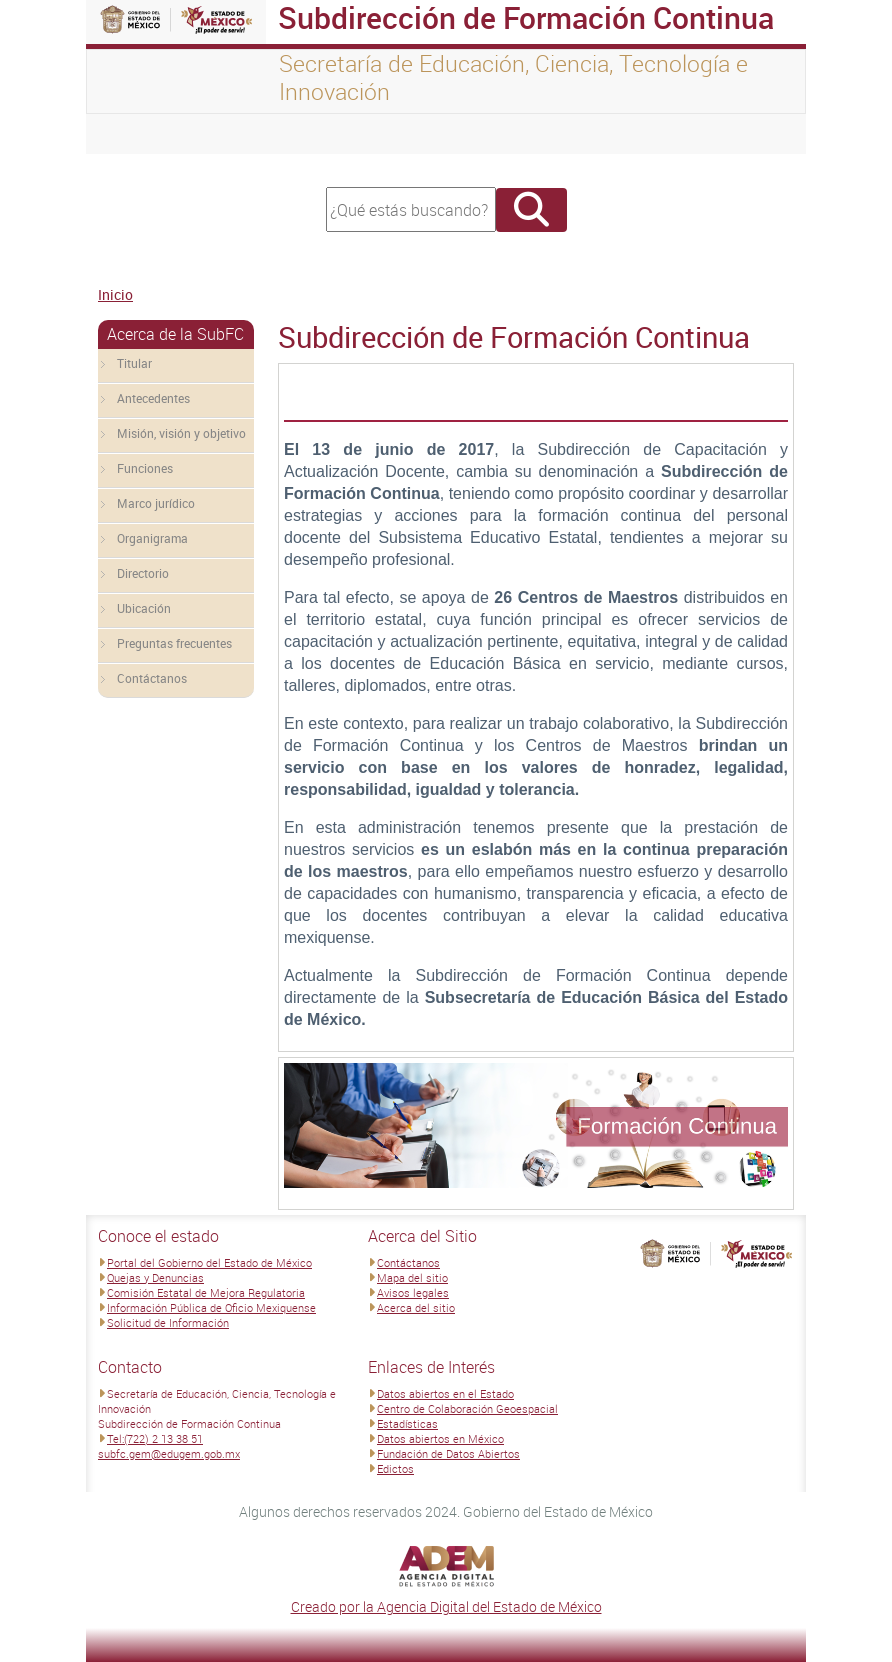  Describe the element at coordinates (155, 1438) in the screenshot. I see `Tel:(722) 2 13 38 51` at that location.